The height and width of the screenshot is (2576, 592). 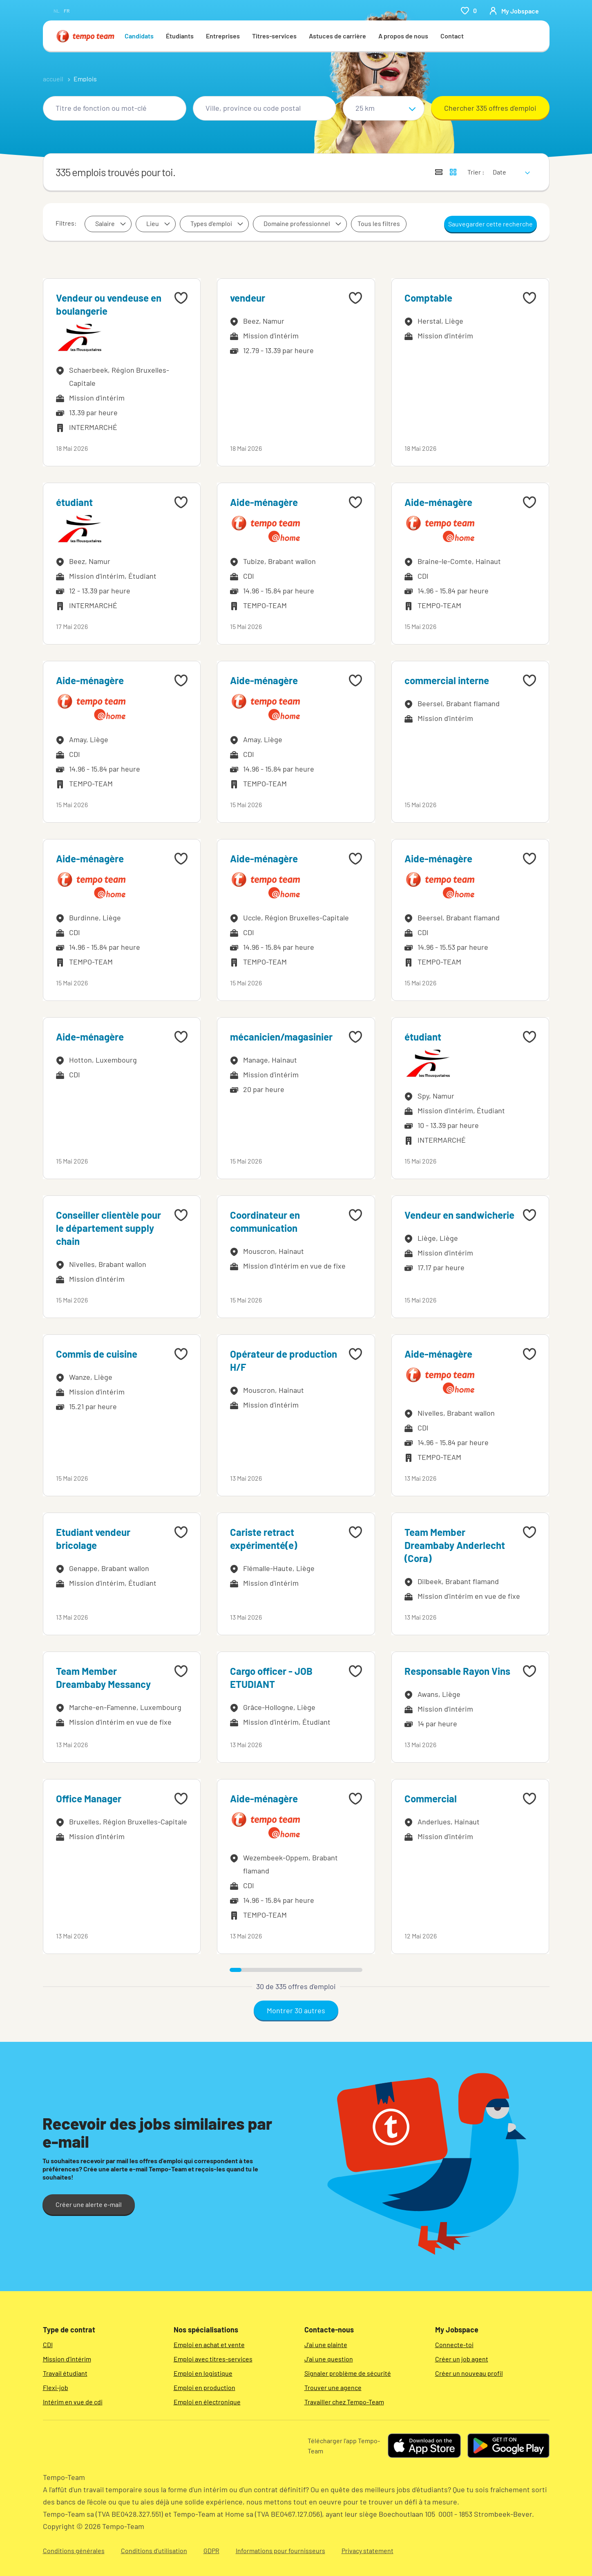 I want to click on Informations pour fournisseurs, so click(x=280, y=2550).